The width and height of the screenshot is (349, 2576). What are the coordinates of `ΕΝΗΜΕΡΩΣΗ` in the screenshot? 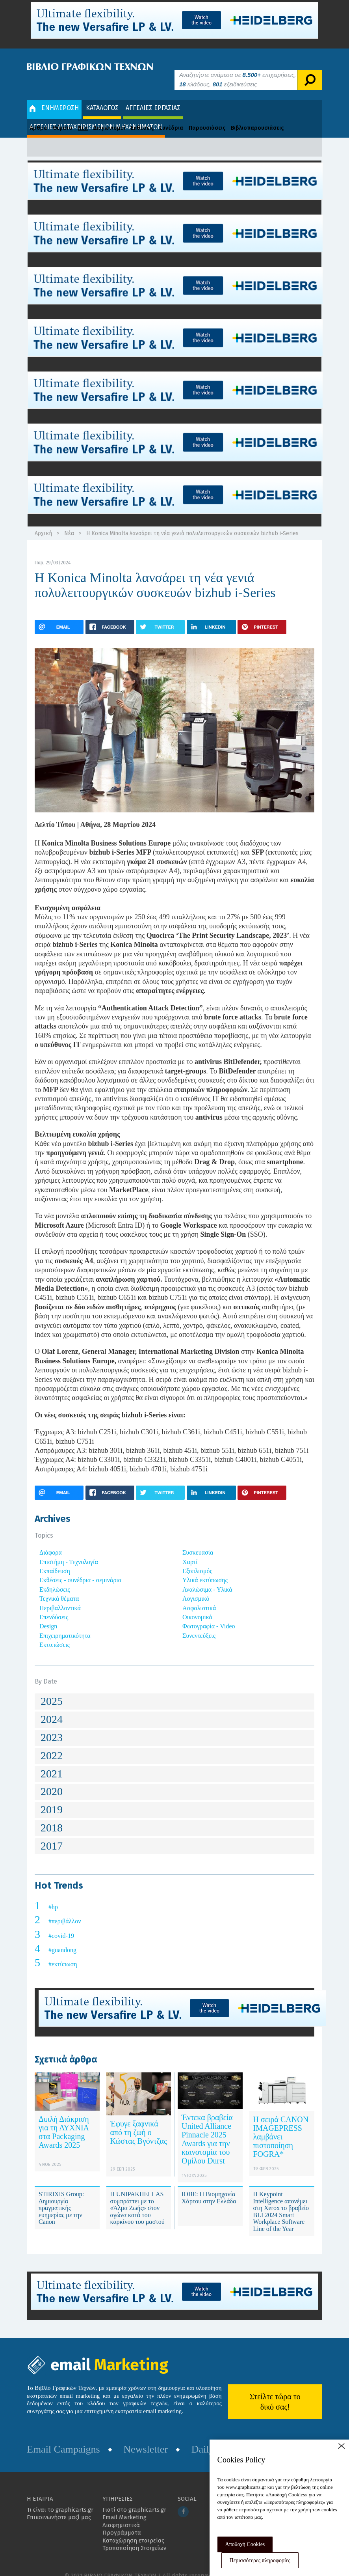 It's located at (54, 96).